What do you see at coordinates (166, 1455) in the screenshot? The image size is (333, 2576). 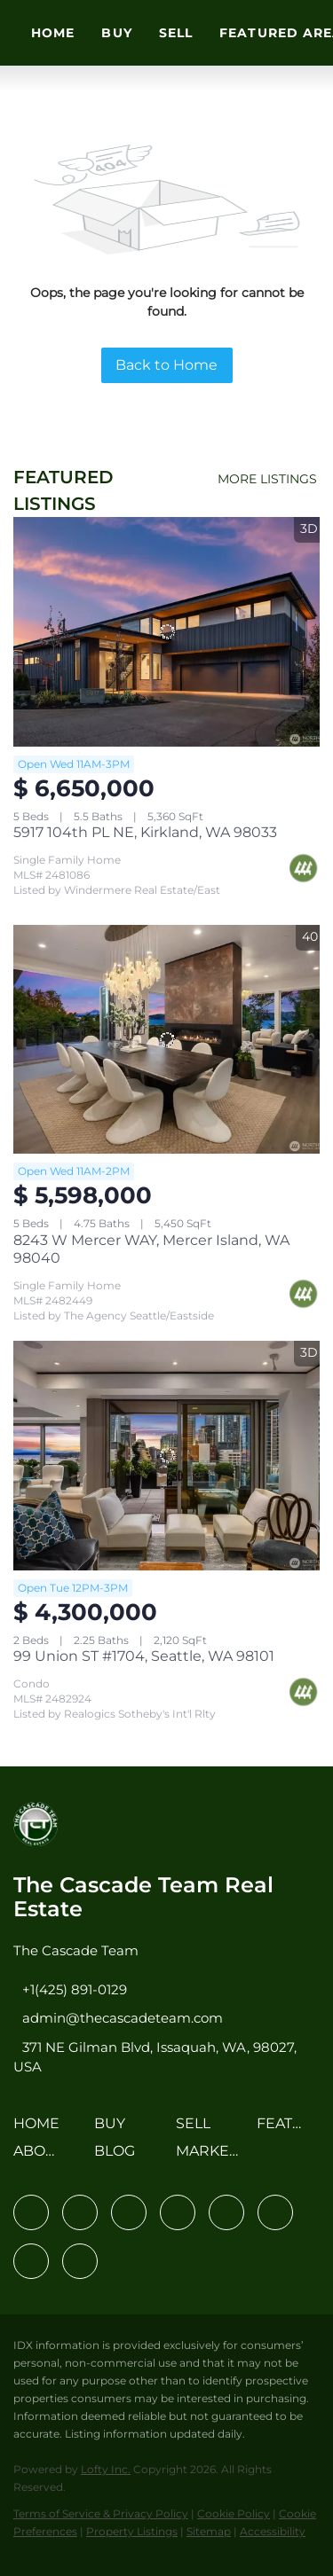 I see `[99 Union ST #1704, Seattle, WA 98101]` at bounding box center [166, 1455].